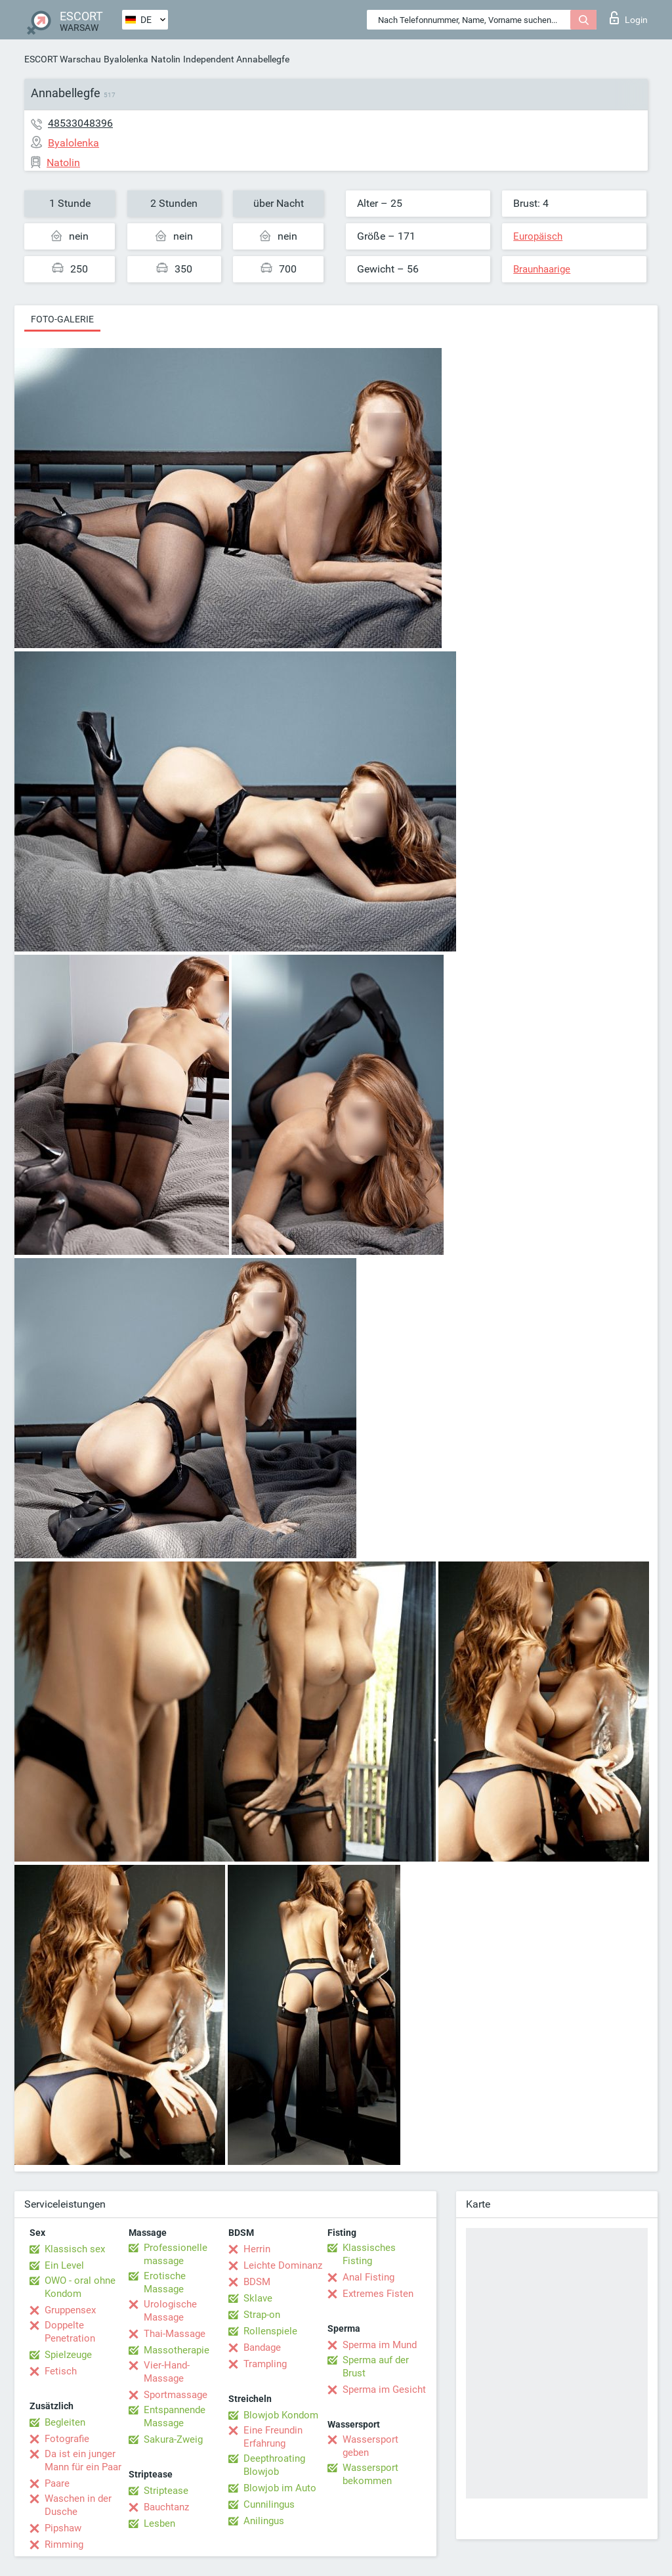 The height and width of the screenshot is (2576, 672). What do you see at coordinates (174, 2416) in the screenshot?
I see `Entspannende Massage` at bounding box center [174, 2416].